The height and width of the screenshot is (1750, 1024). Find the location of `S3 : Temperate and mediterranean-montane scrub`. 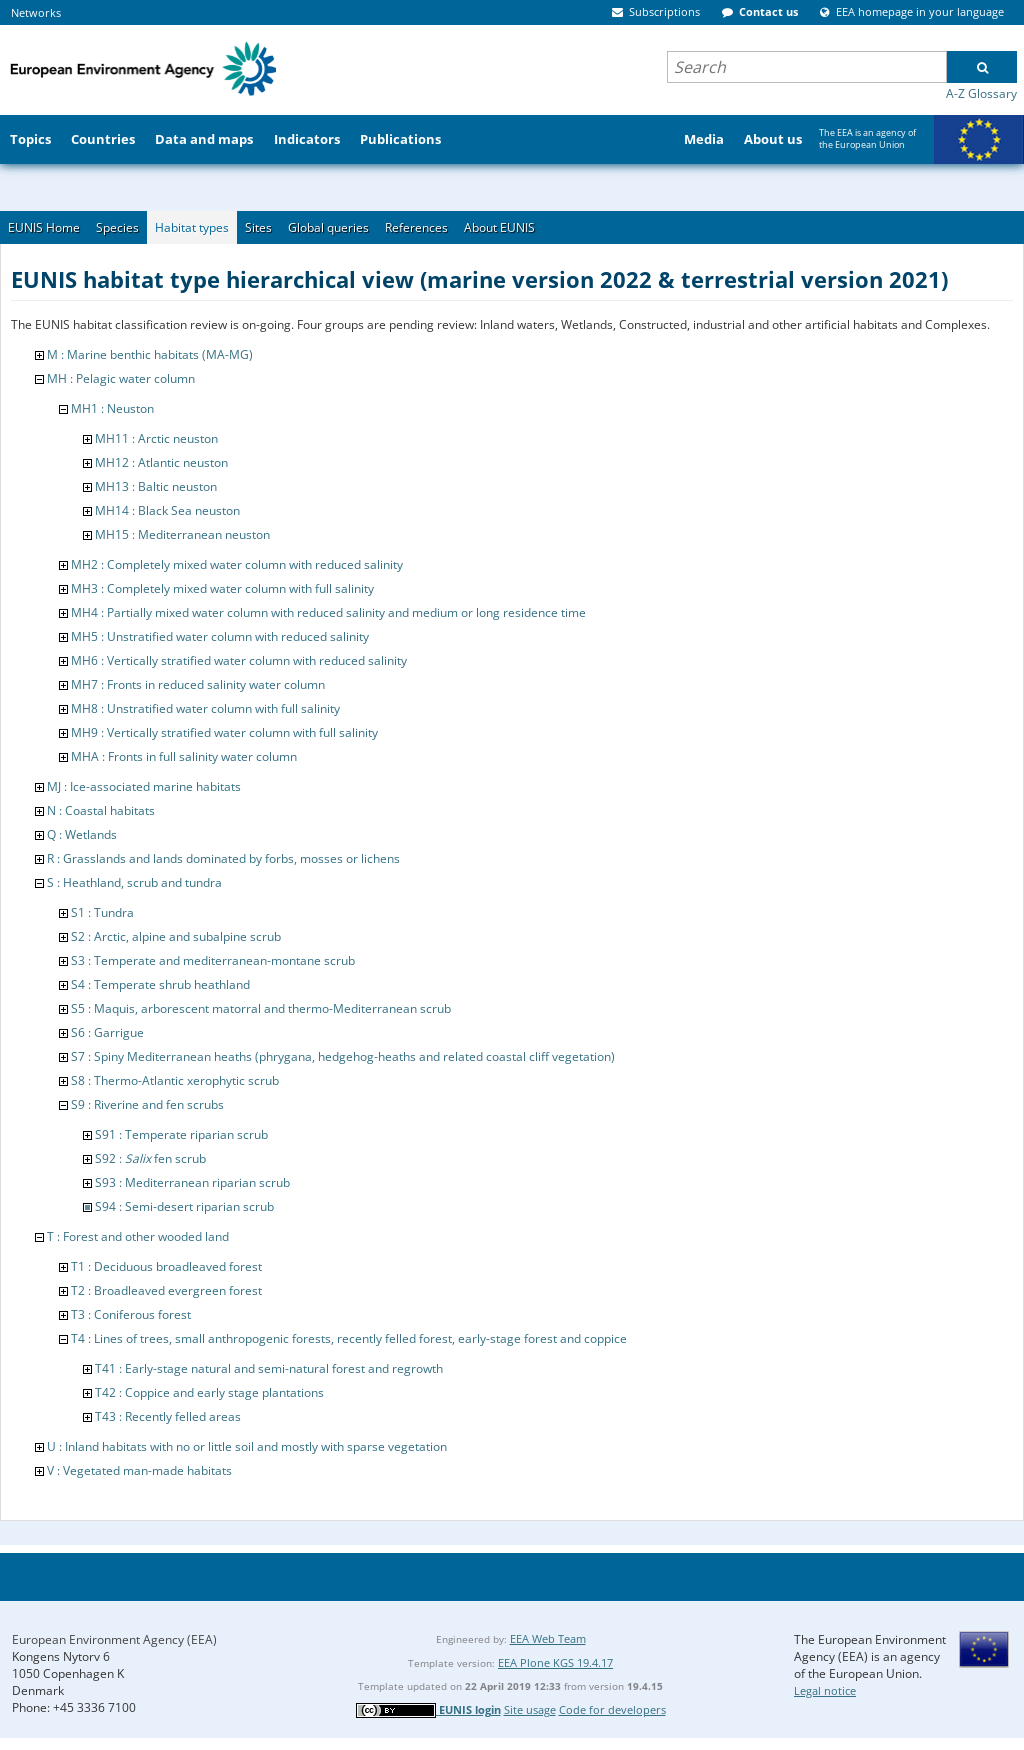

S3 : Temperate and mediterranean-montane scrub is located at coordinates (213, 960).